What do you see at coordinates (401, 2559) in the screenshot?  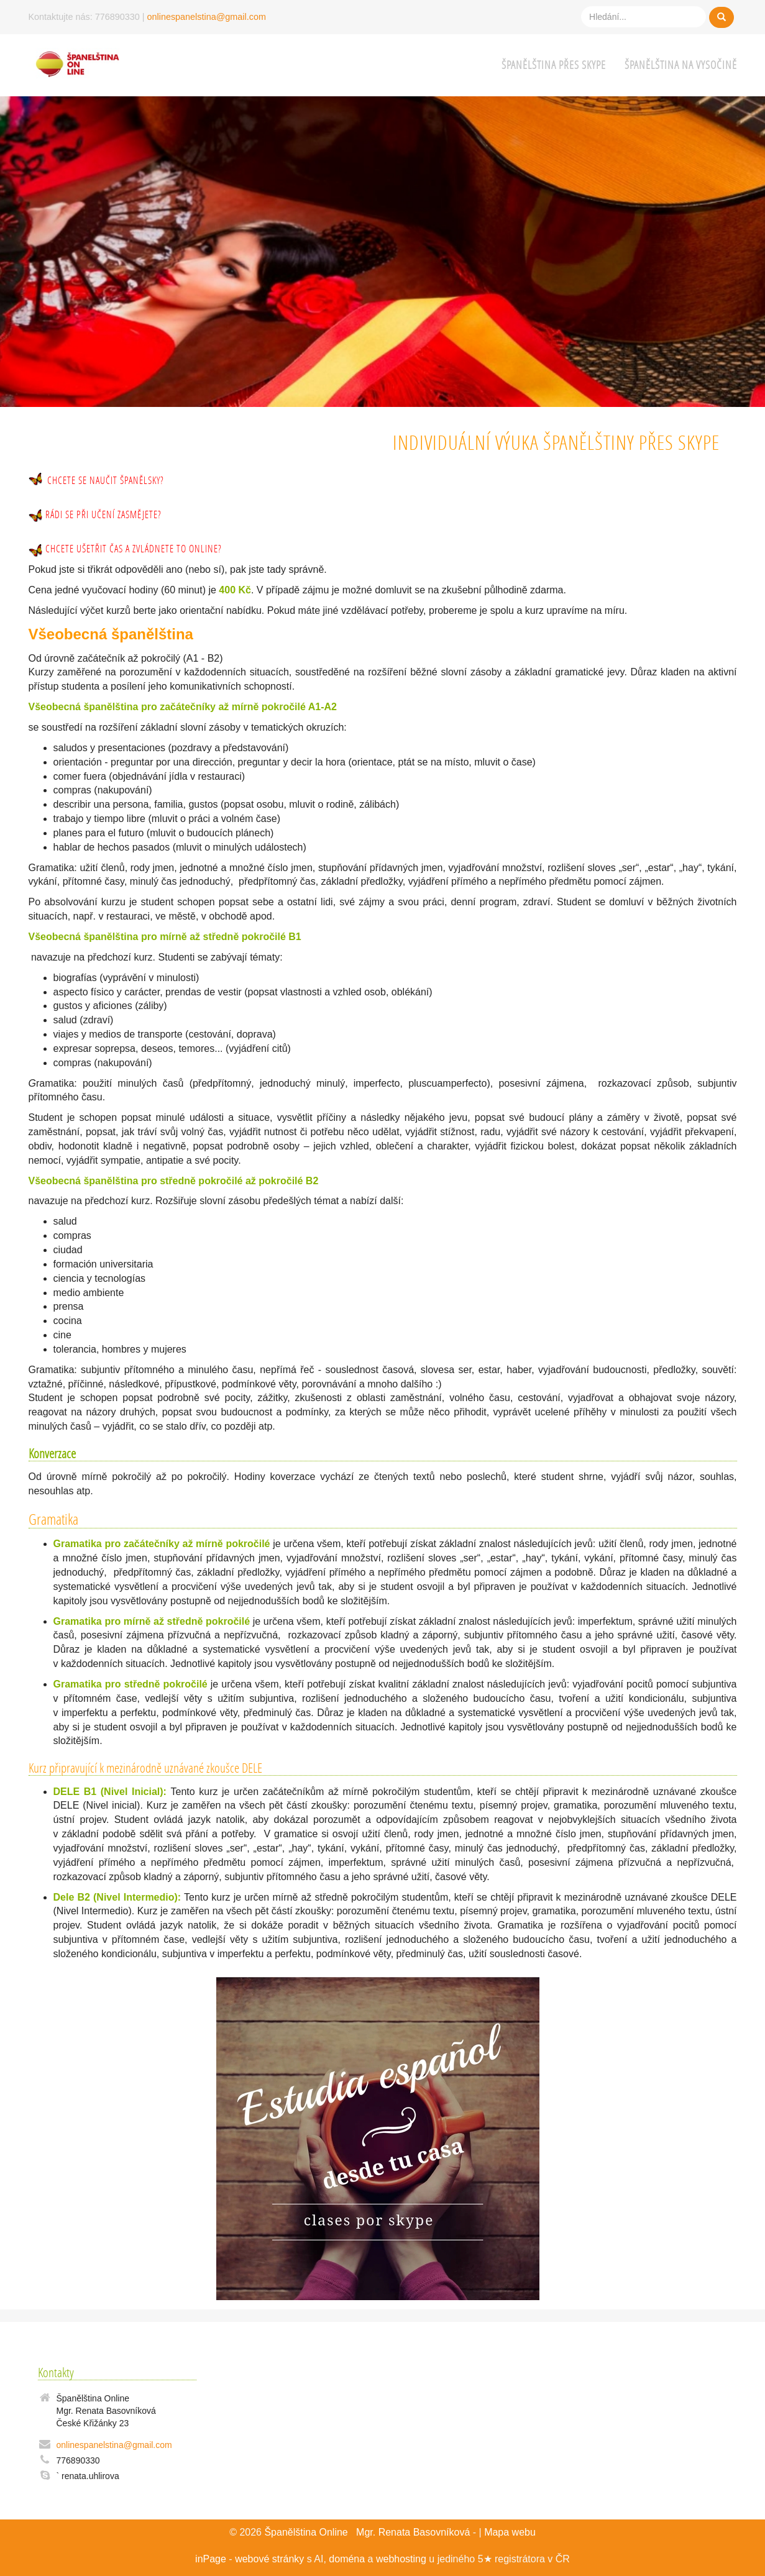 I see `webhosting` at bounding box center [401, 2559].